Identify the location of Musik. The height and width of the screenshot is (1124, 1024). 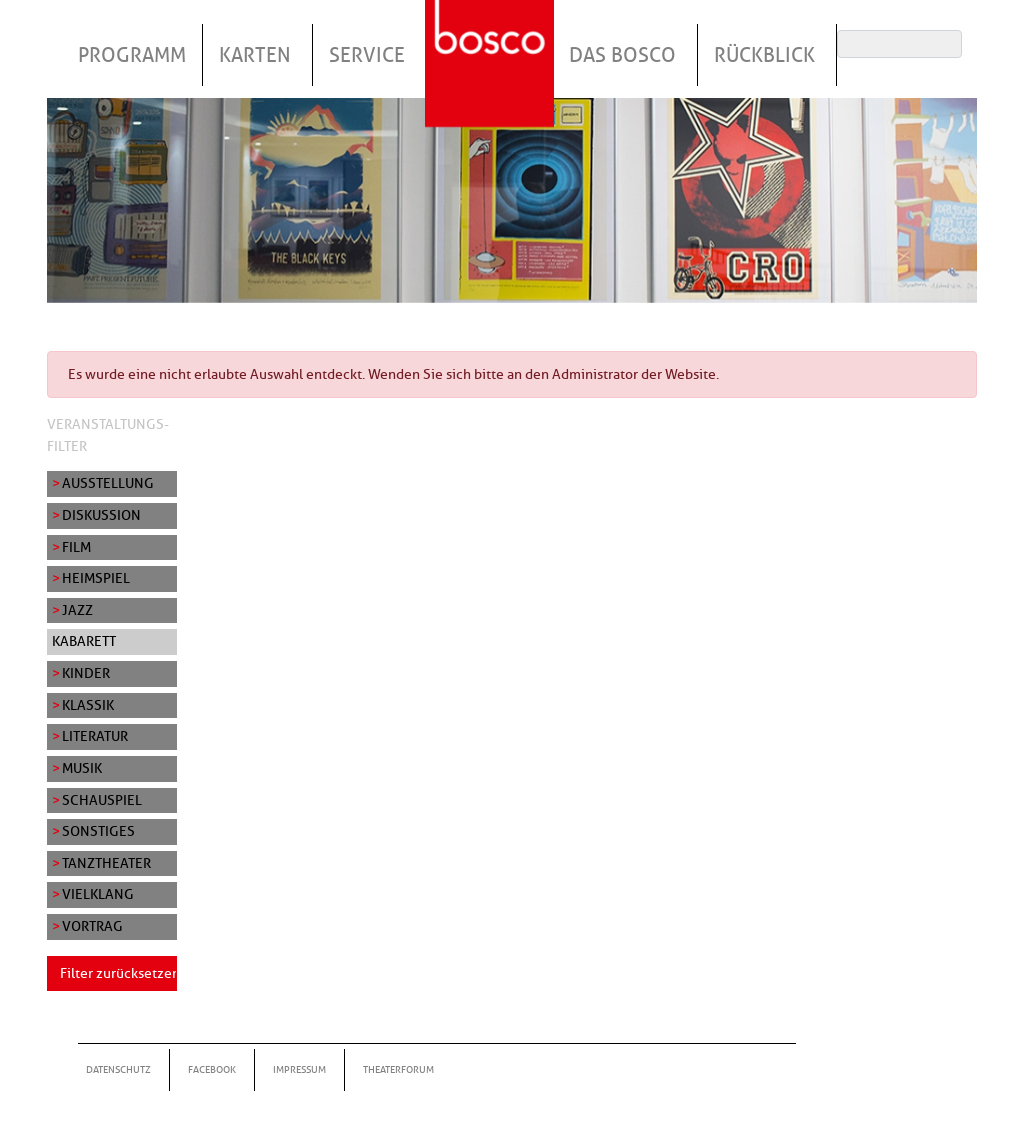
(82, 768).